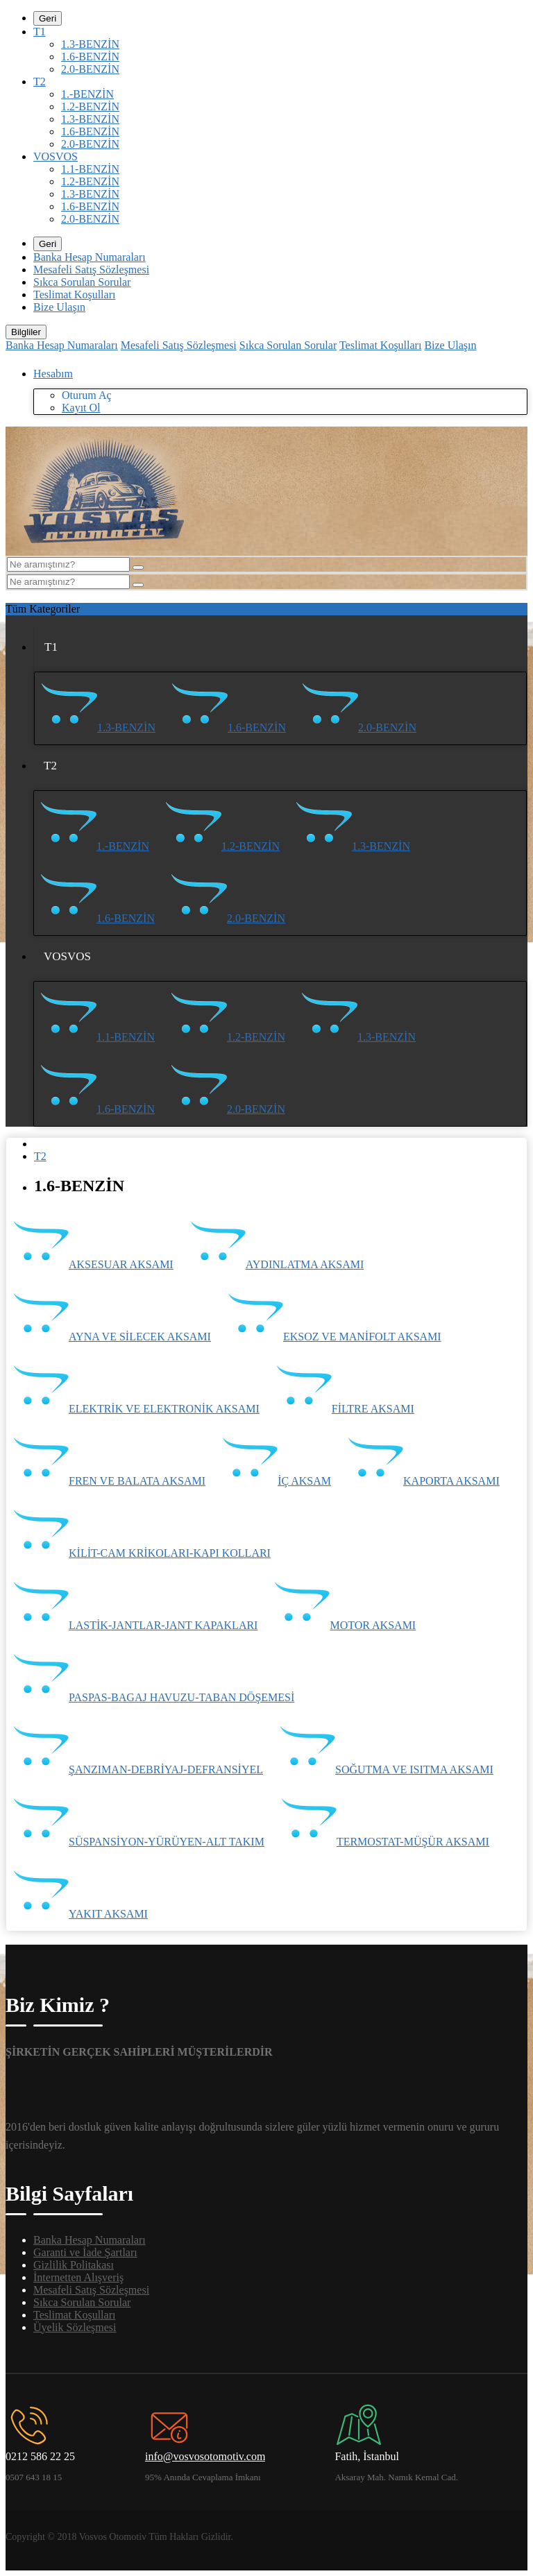  What do you see at coordinates (78, 2277) in the screenshot?
I see `İnternetten Alışveriş` at bounding box center [78, 2277].